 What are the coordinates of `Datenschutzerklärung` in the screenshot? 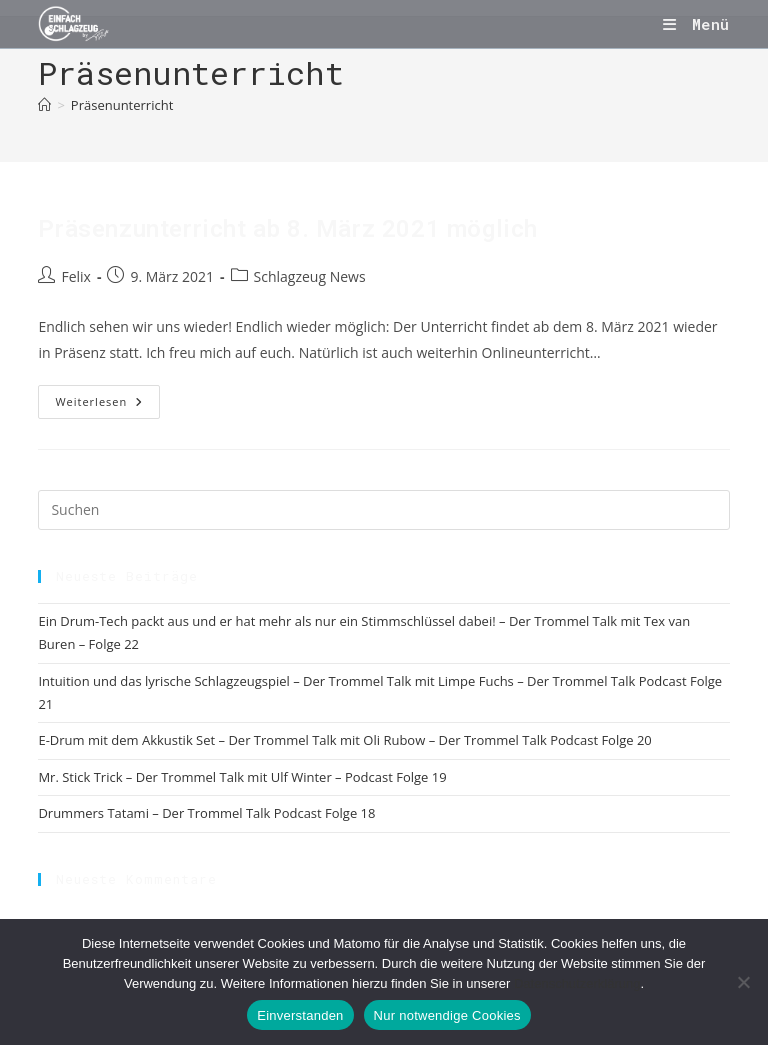 It's located at (577, 983).